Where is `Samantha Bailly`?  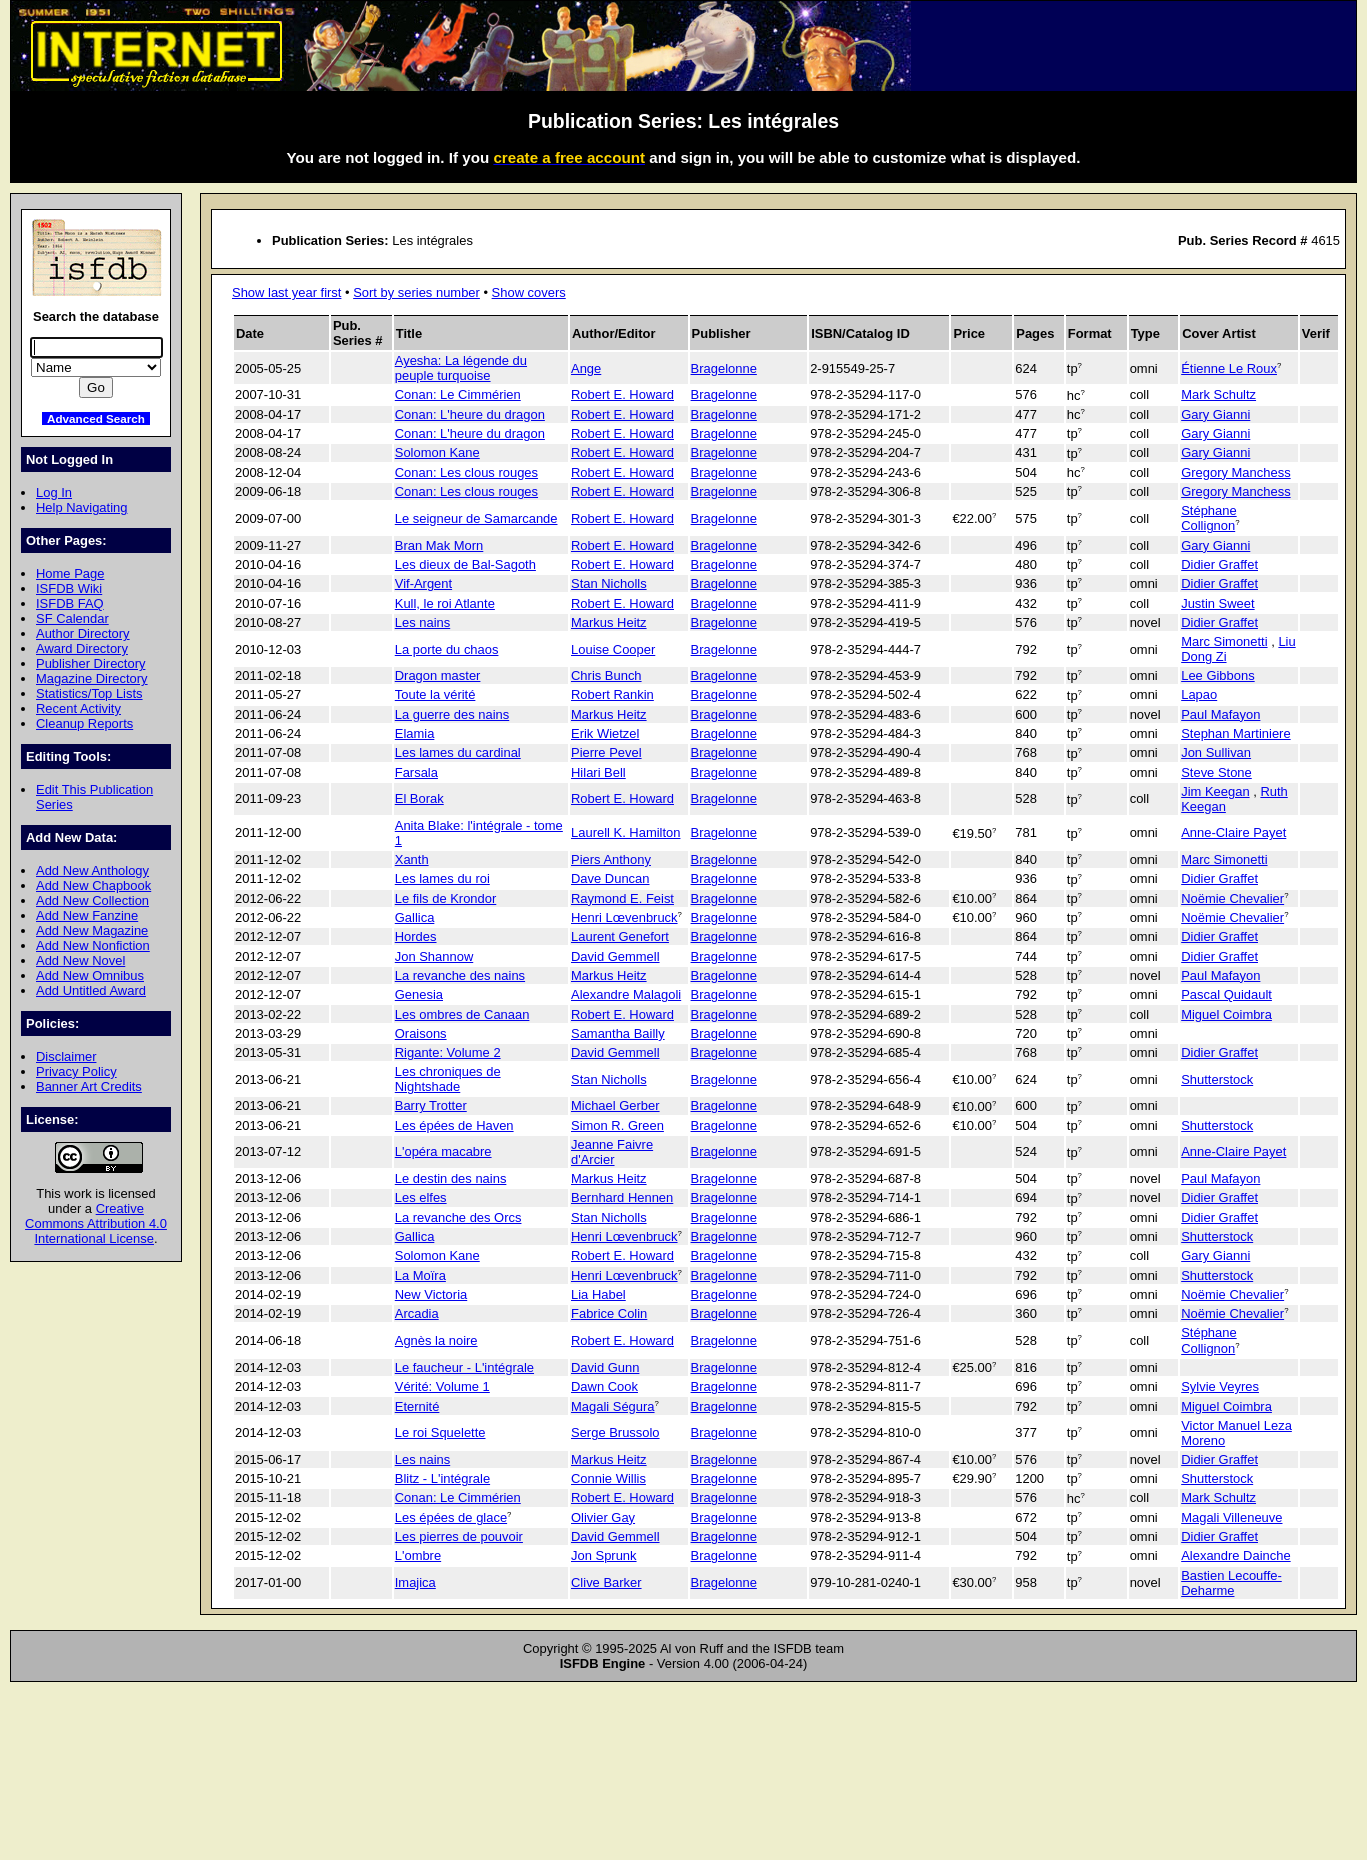
Samantha Bailly is located at coordinates (618, 1033).